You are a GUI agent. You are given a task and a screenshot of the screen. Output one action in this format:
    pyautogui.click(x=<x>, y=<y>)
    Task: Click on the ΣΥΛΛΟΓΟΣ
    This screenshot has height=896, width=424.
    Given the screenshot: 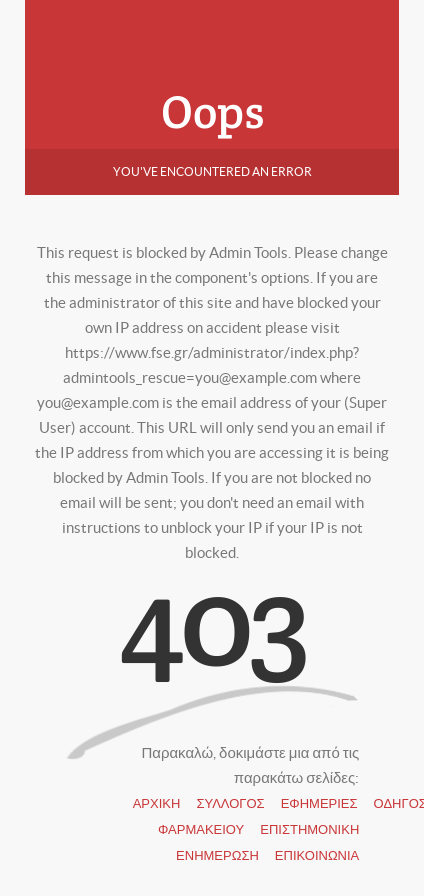 What is the action you would take?
    pyautogui.click(x=230, y=803)
    